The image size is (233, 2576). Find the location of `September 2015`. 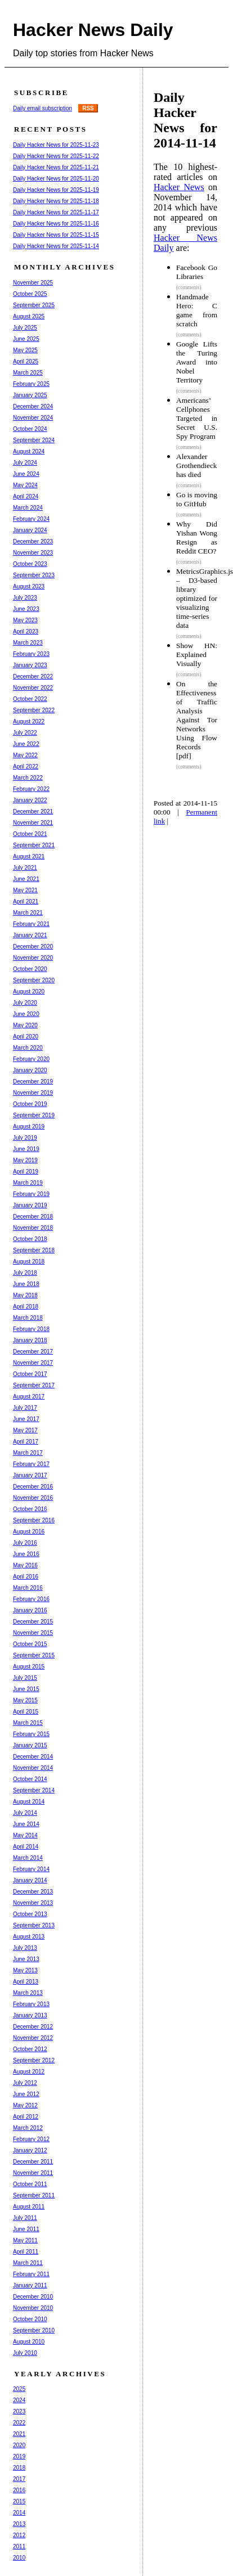

September 2015 is located at coordinates (34, 1655).